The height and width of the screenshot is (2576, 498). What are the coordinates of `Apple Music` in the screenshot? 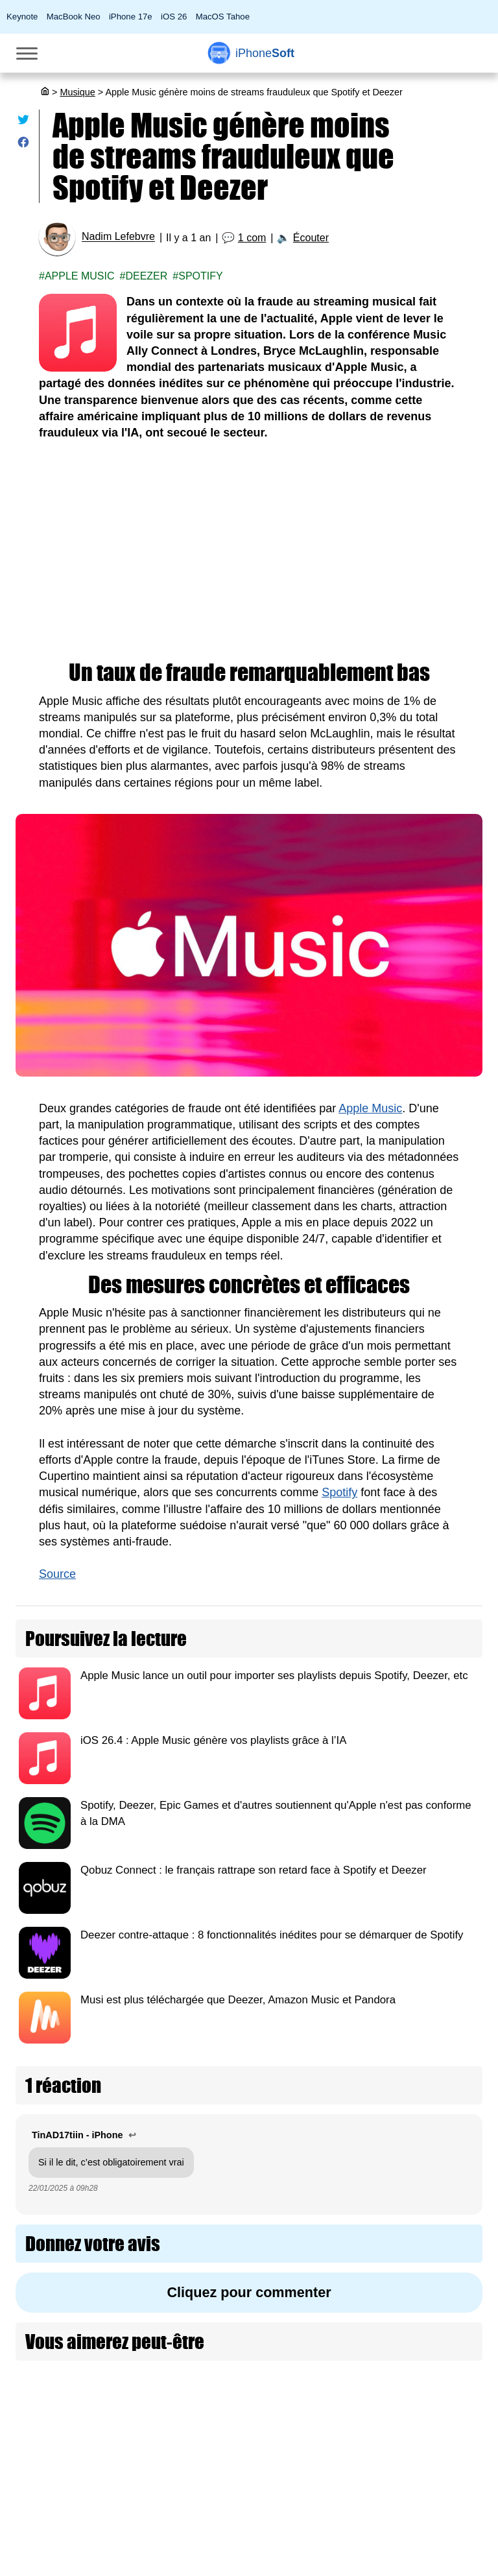 It's located at (80, 275).